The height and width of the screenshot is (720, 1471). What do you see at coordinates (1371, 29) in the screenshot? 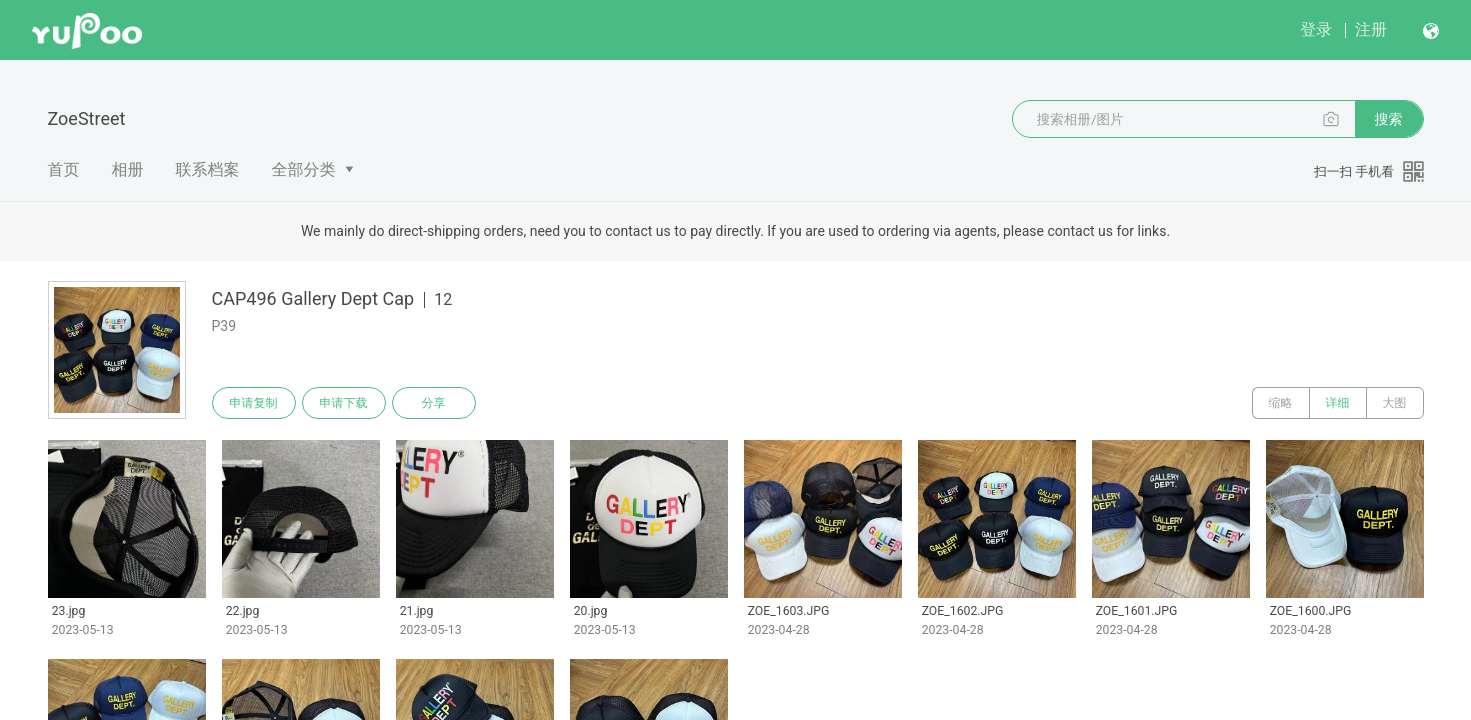
I see `注册` at bounding box center [1371, 29].